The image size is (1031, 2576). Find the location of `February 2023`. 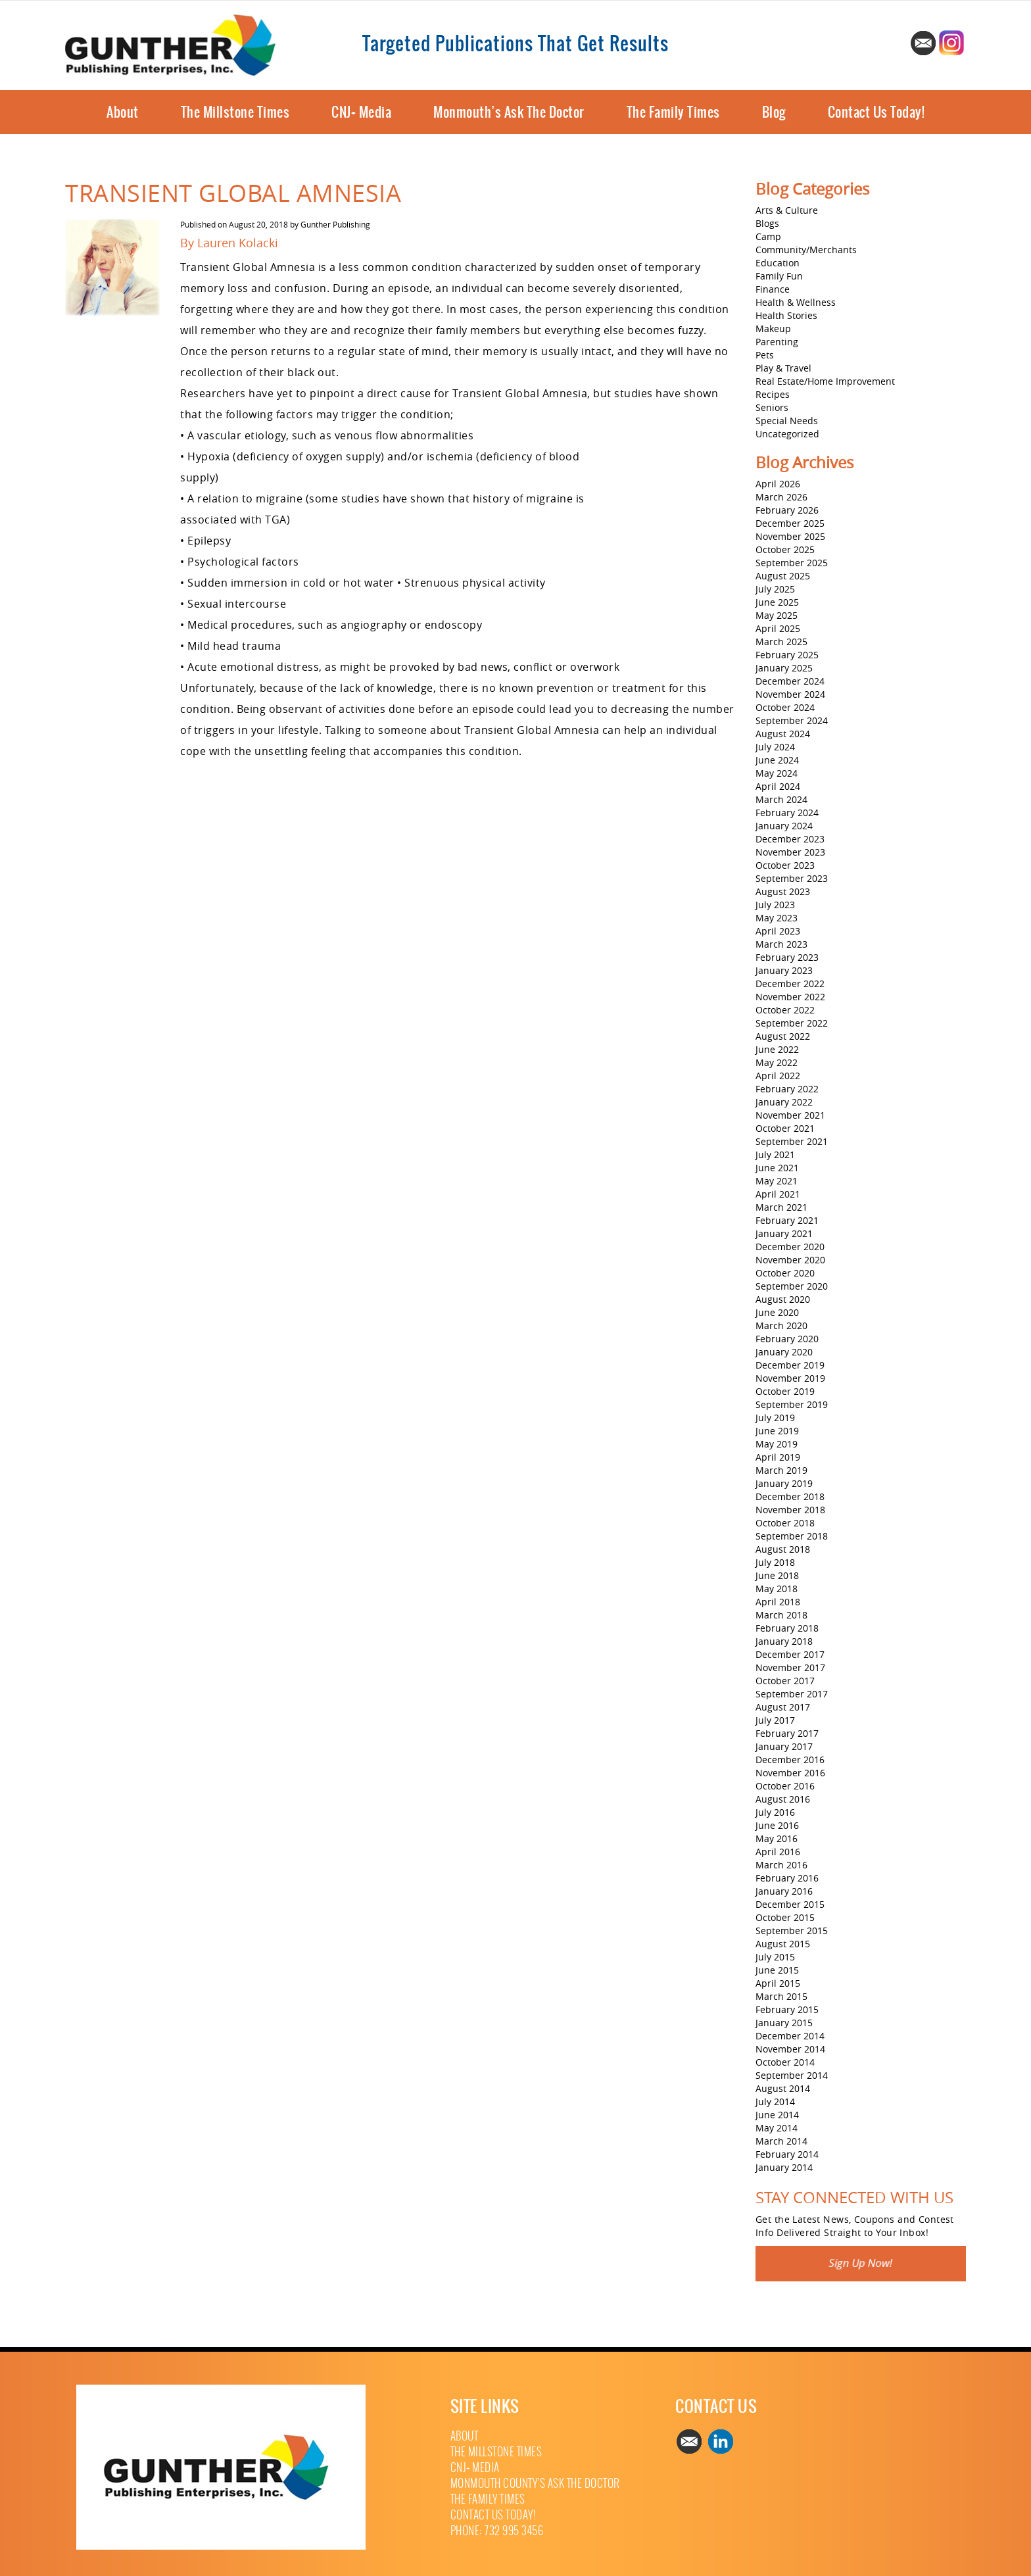

February 2023 is located at coordinates (787, 957).